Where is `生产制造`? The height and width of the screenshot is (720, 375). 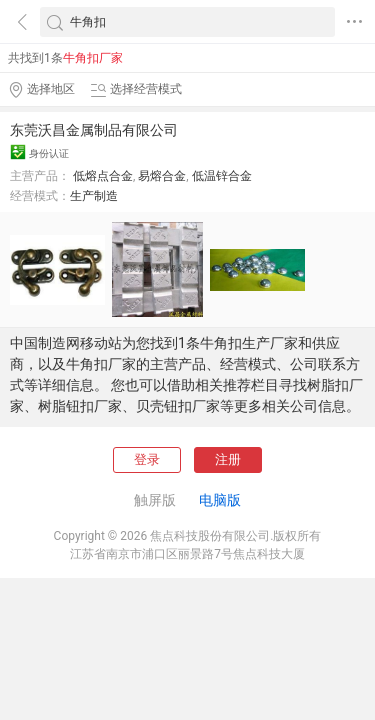 生产制造 is located at coordinates (94, 196).